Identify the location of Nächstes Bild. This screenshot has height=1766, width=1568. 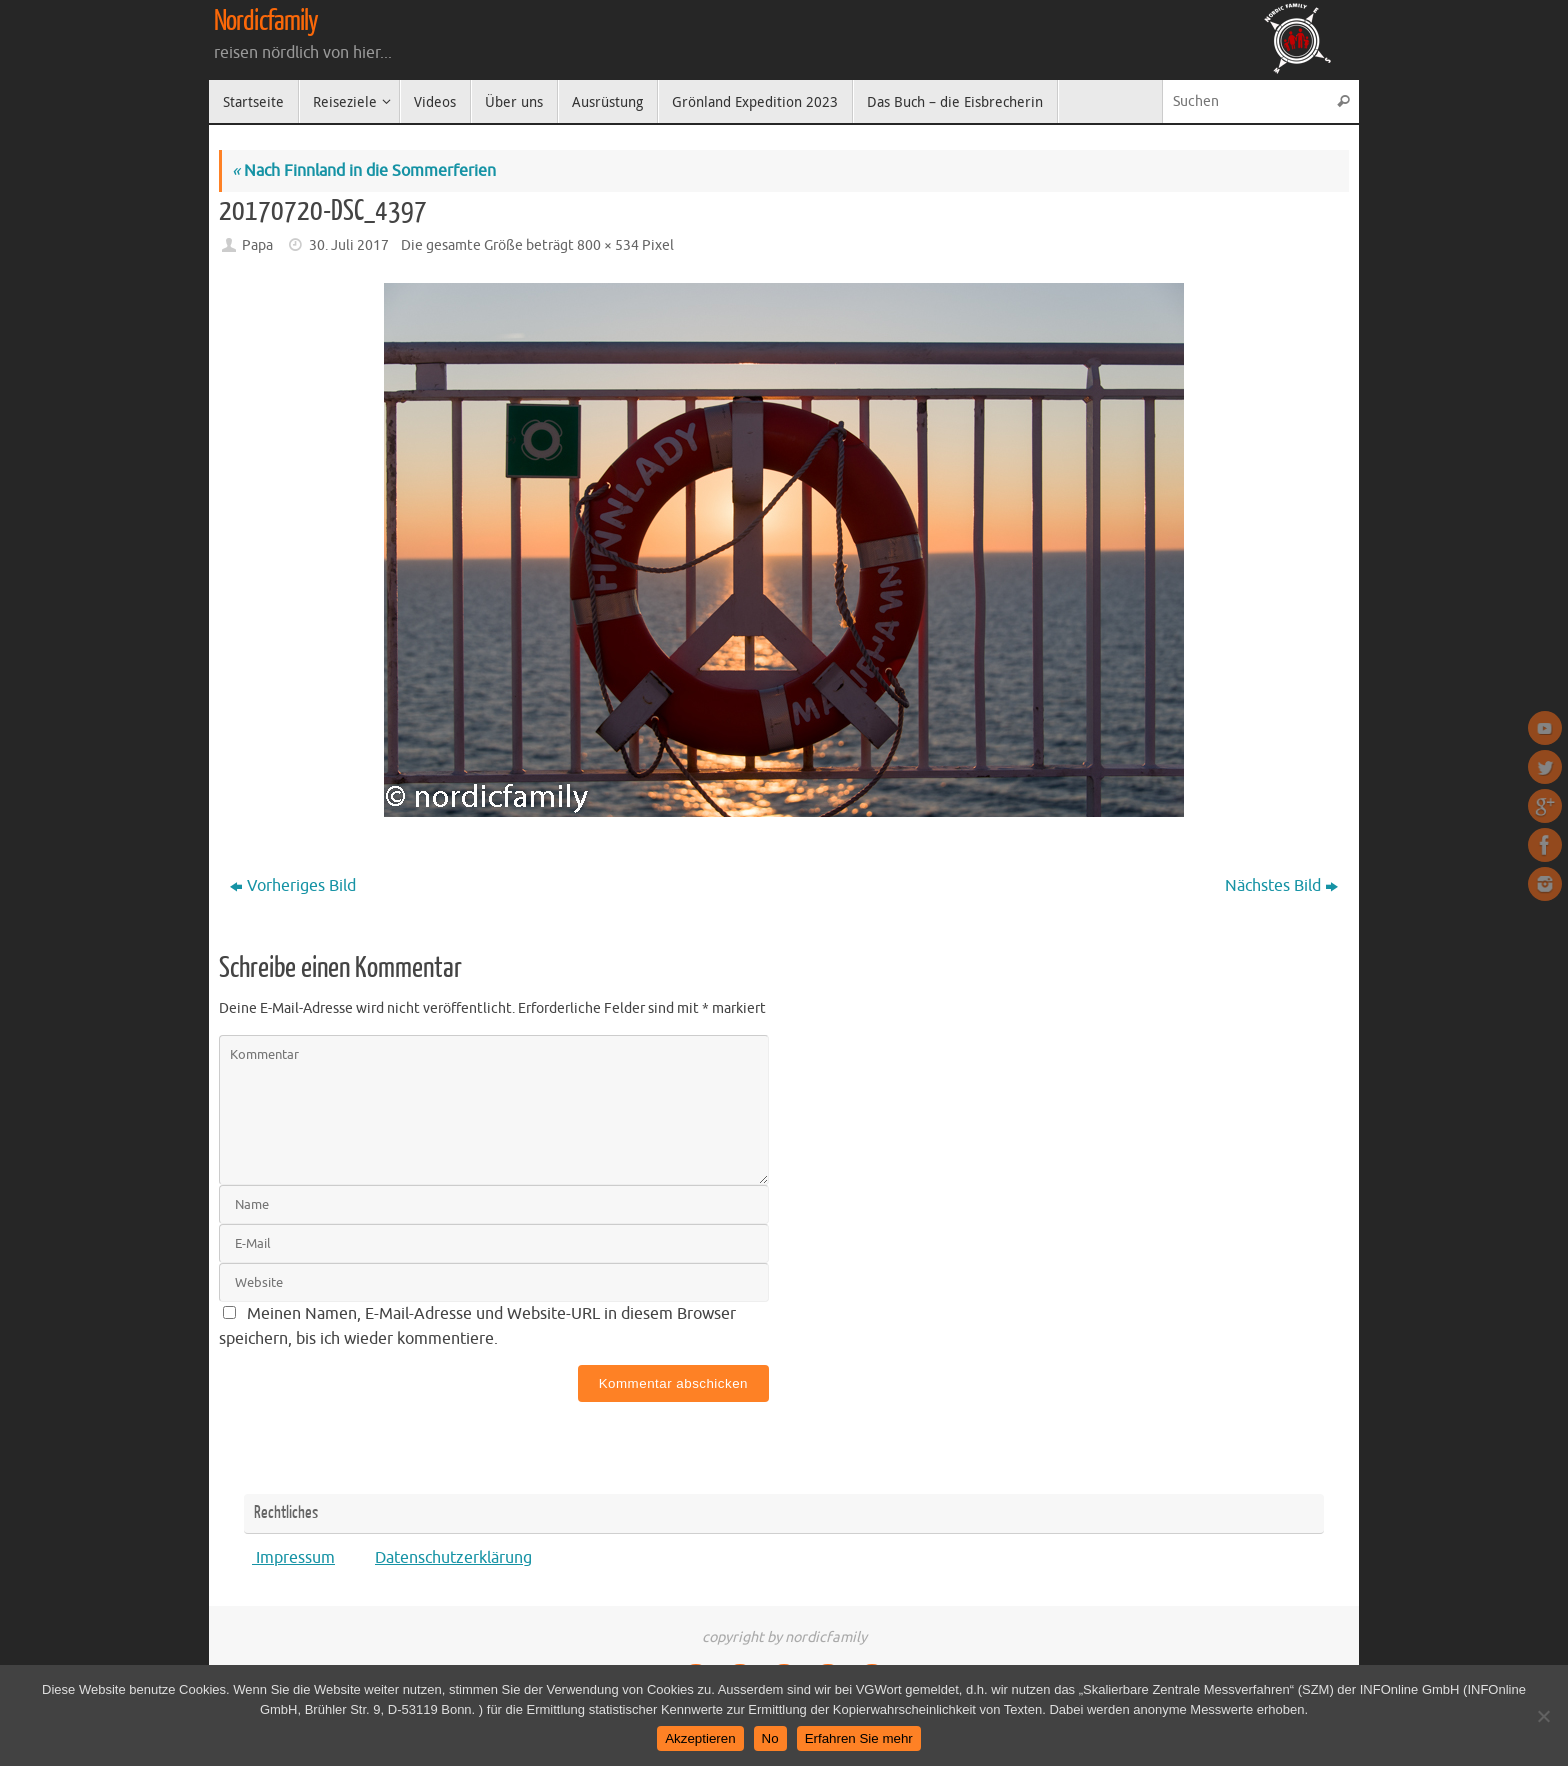
(1281, 886).